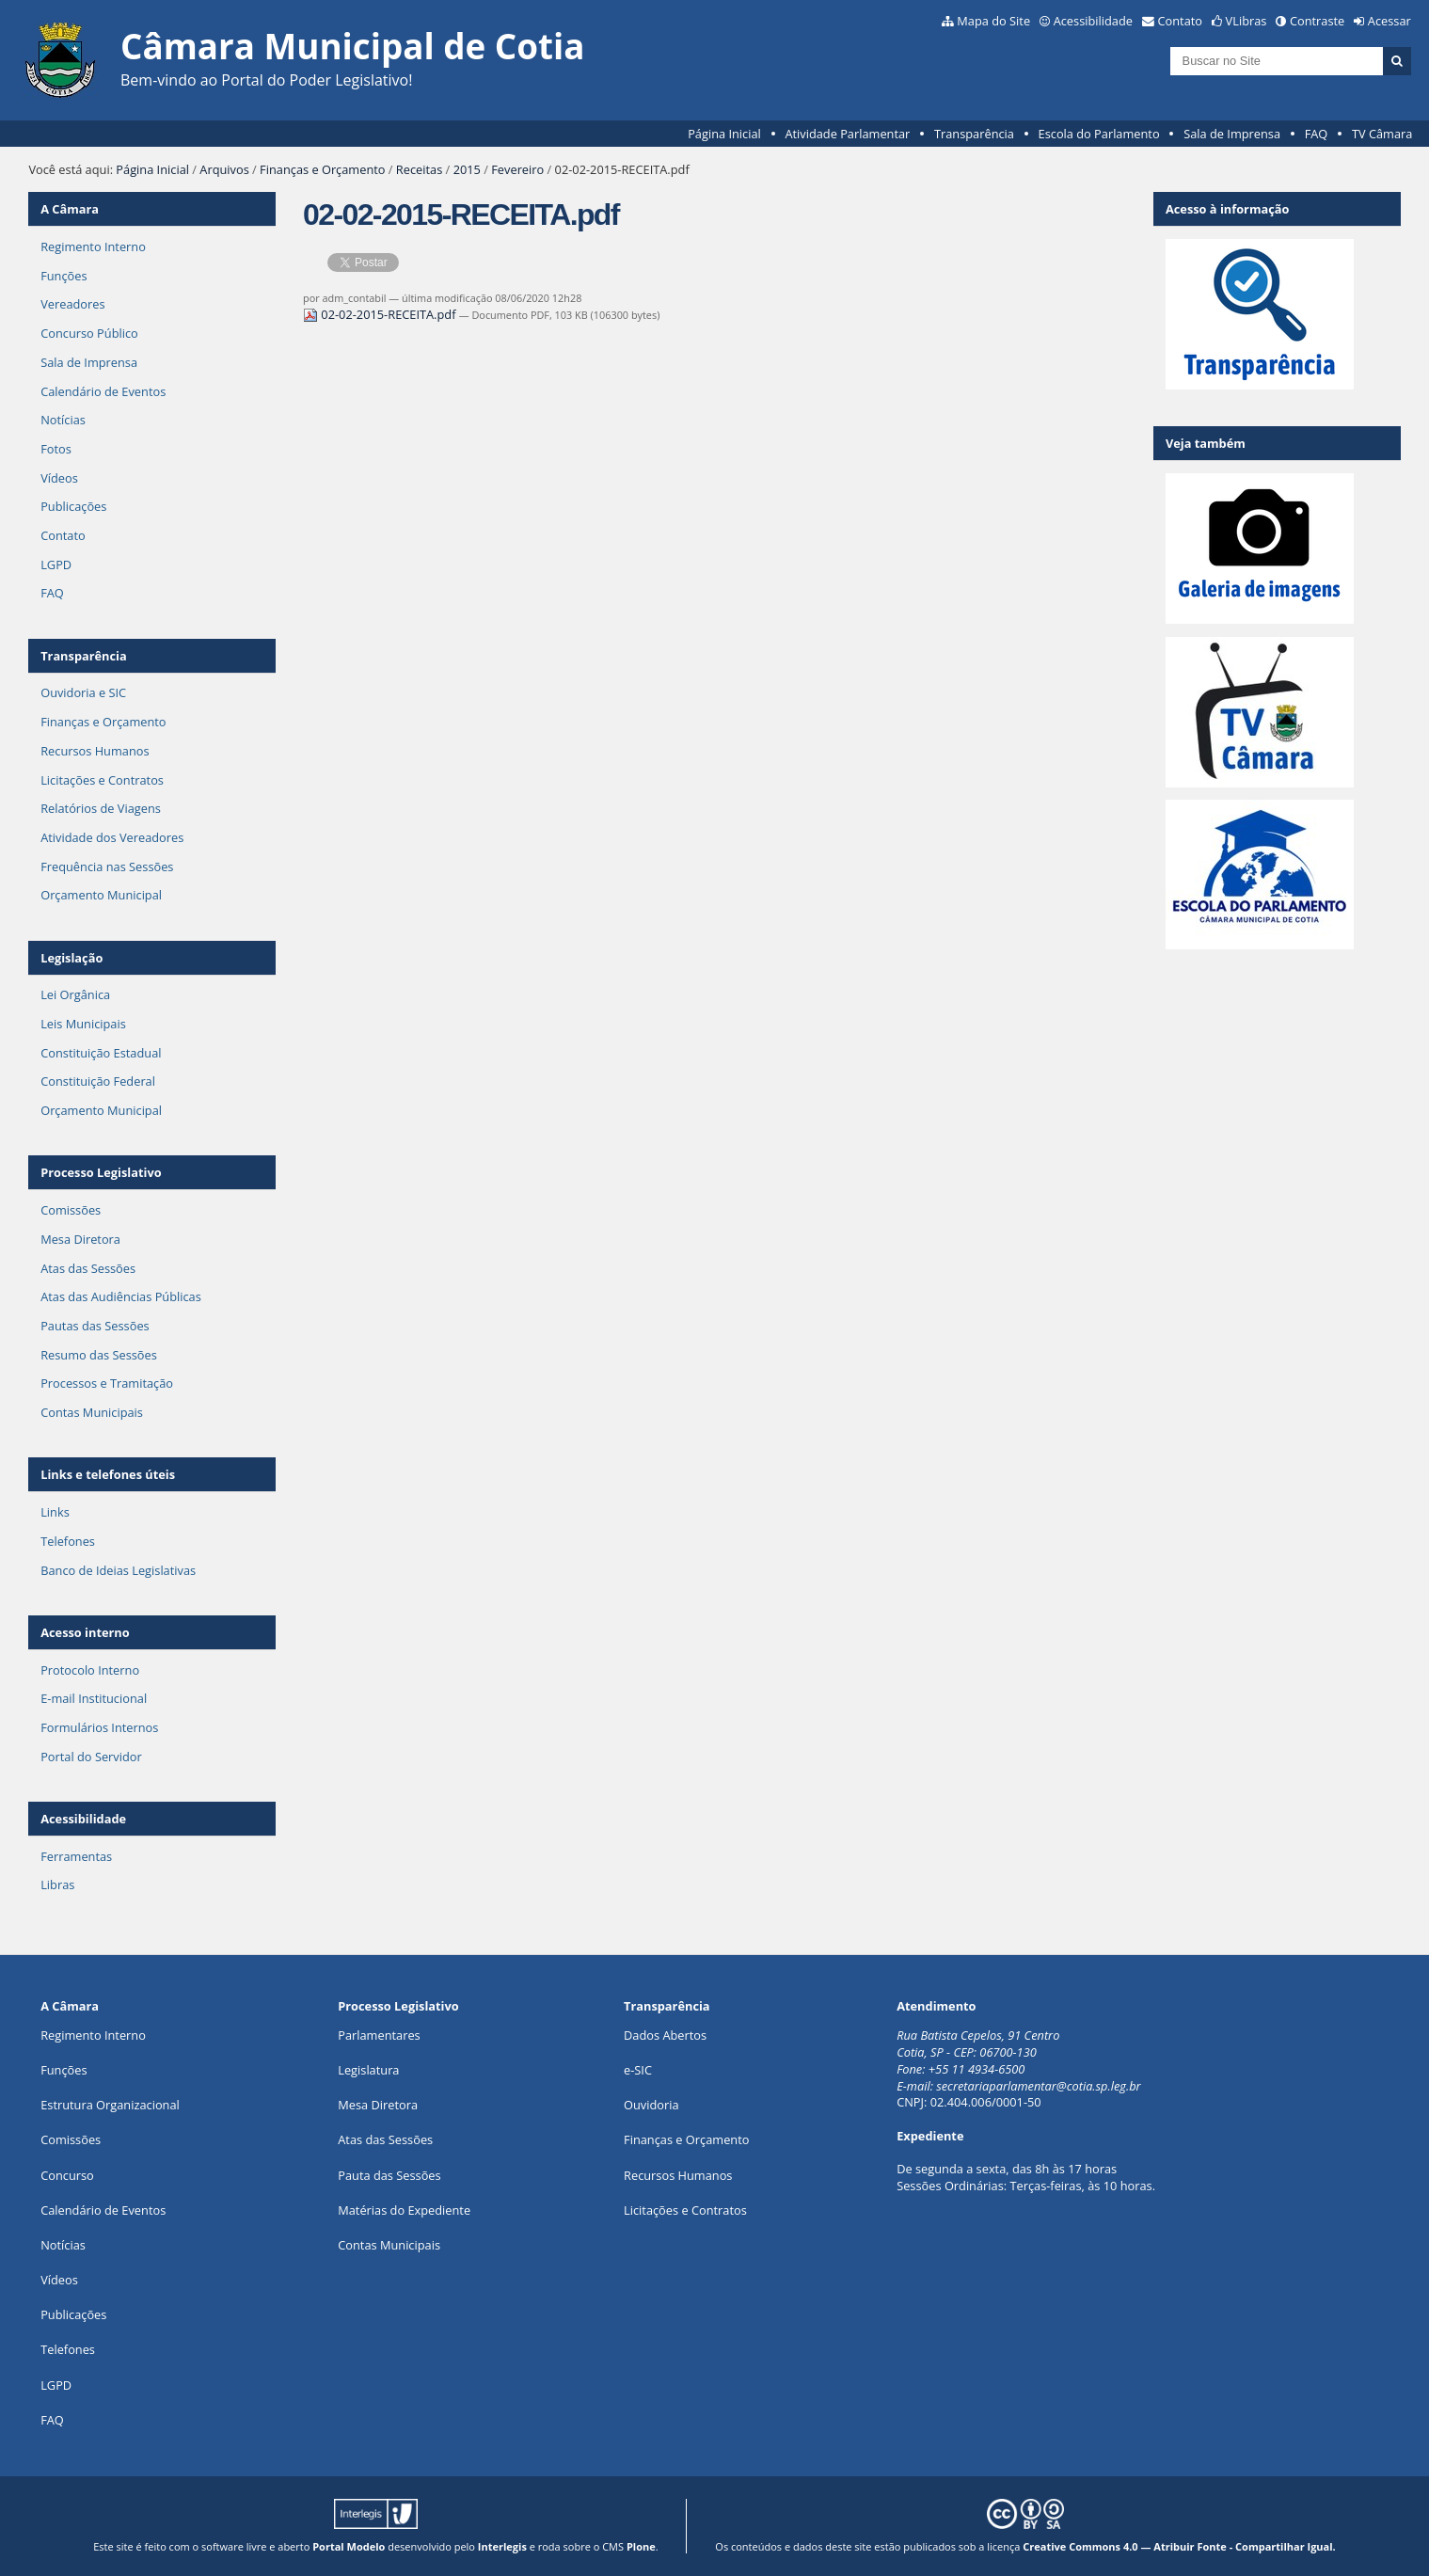 This screenshot has height=2576, width=1429. Describe the element at coordinates (419, 169) in the screenshot. I see `Receitas` at that location.